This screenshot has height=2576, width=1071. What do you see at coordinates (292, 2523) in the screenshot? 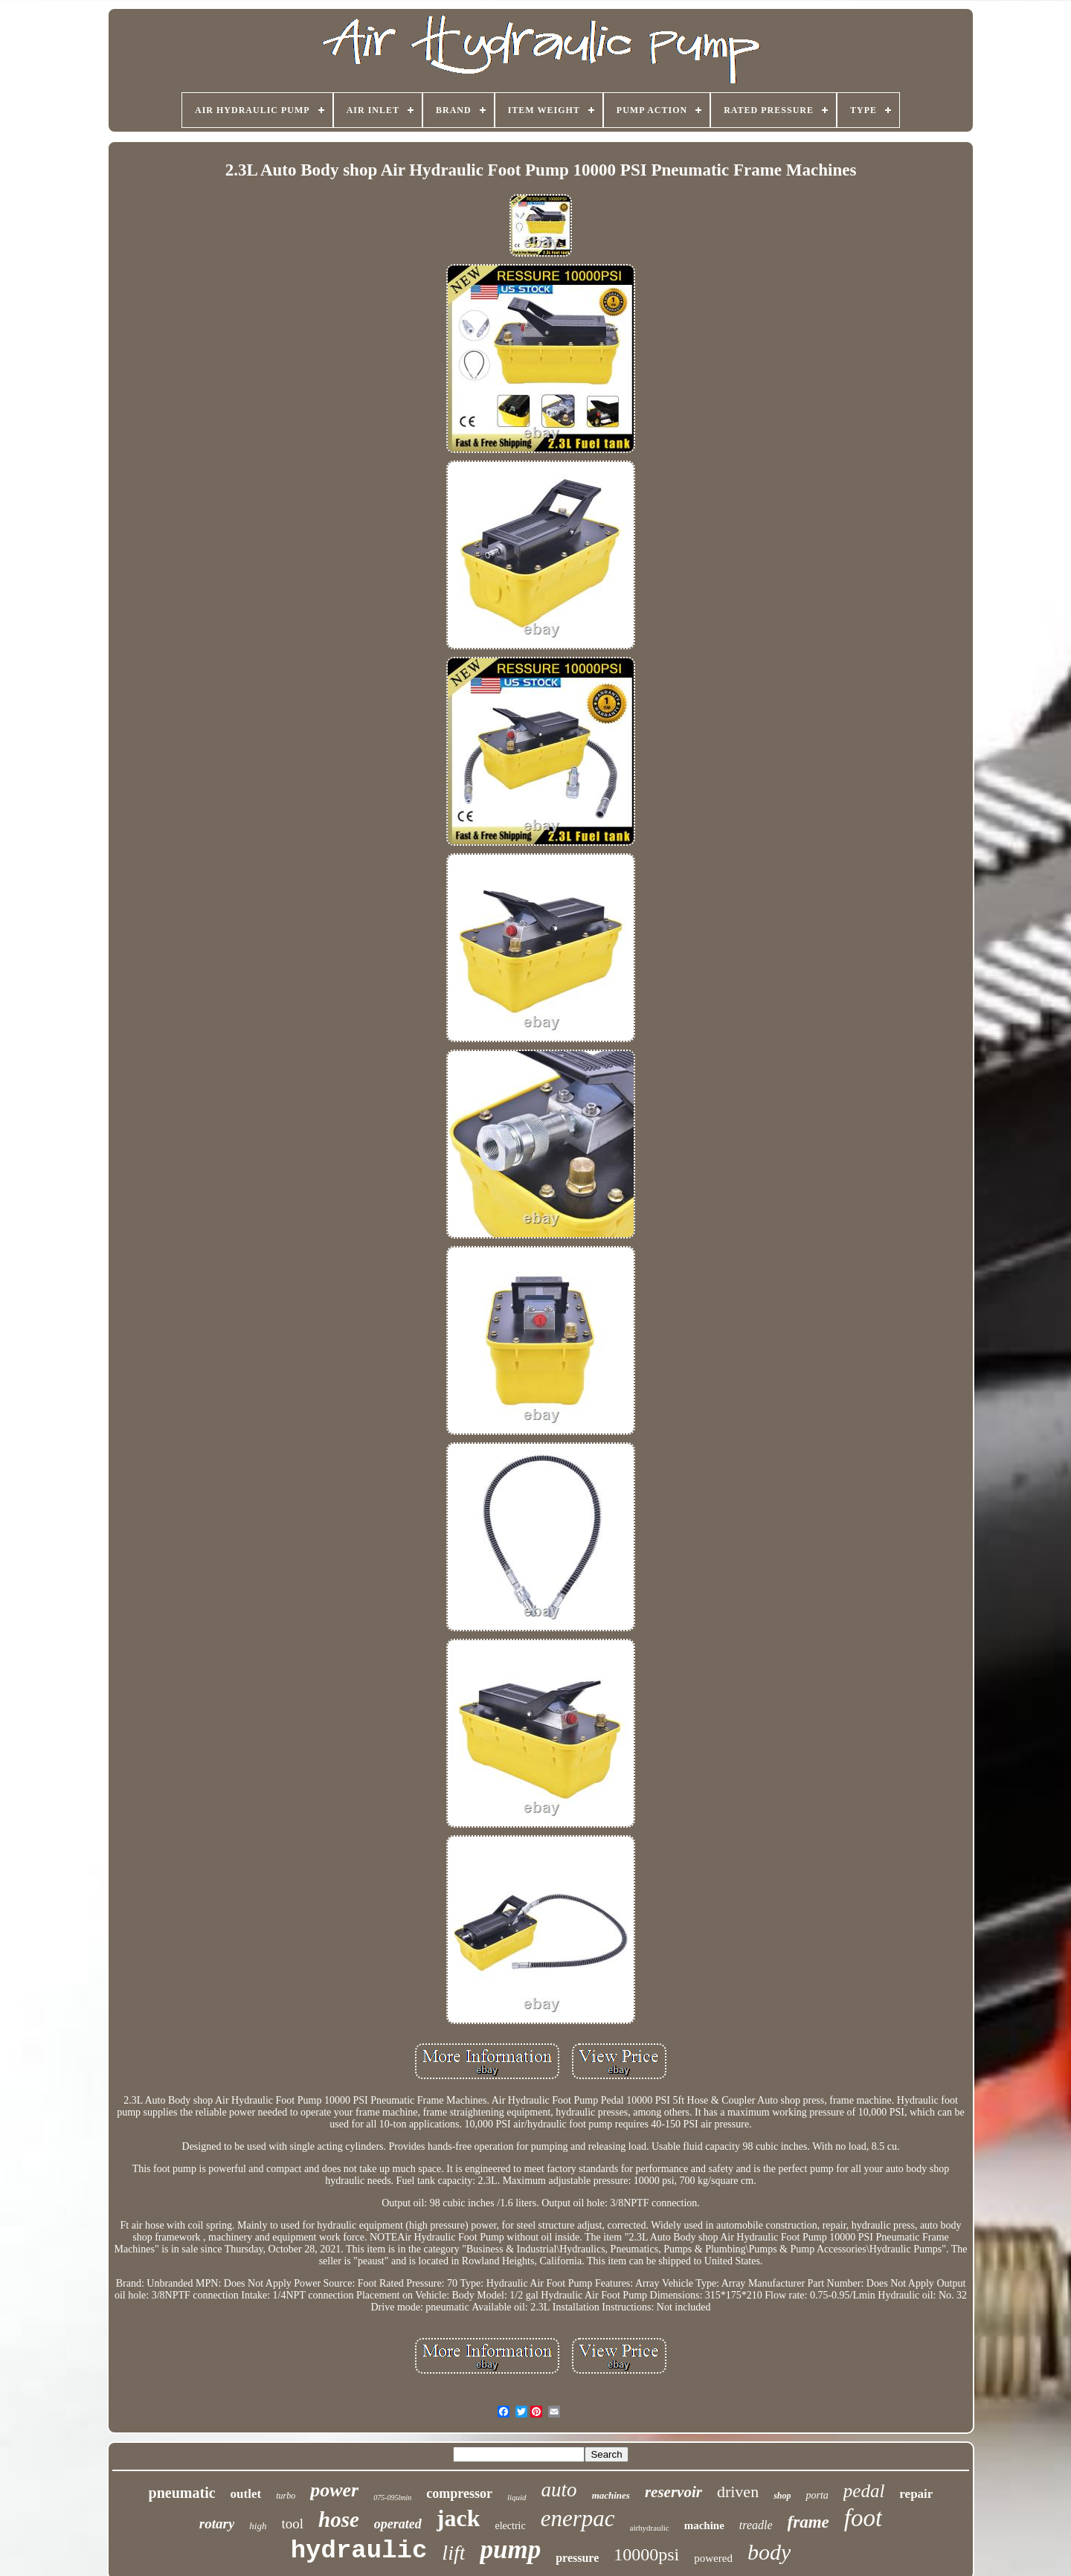
I see `tool` at bounding box center [292, 2523].